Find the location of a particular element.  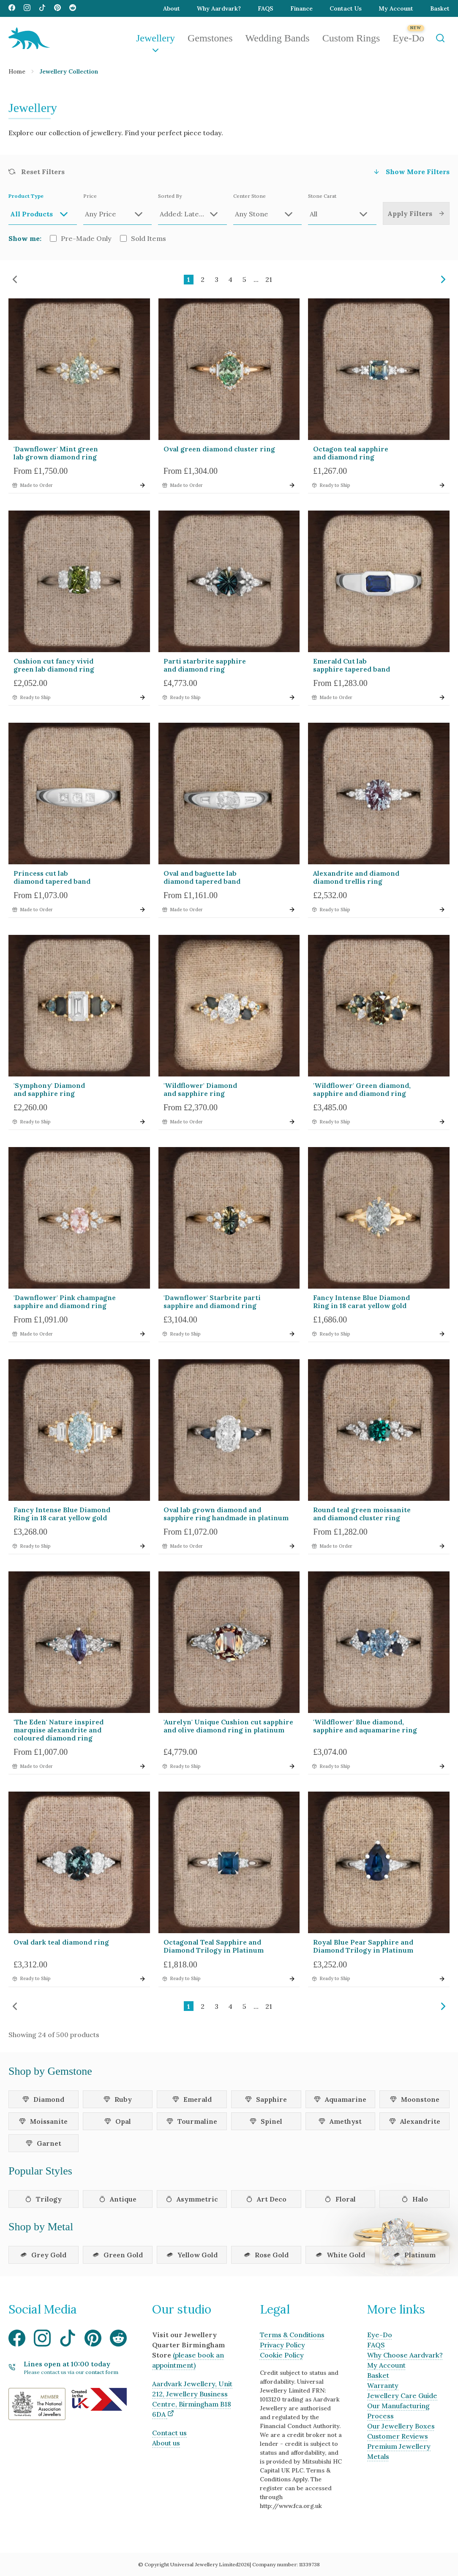

White Gold is located at coordinates (340, 2255).